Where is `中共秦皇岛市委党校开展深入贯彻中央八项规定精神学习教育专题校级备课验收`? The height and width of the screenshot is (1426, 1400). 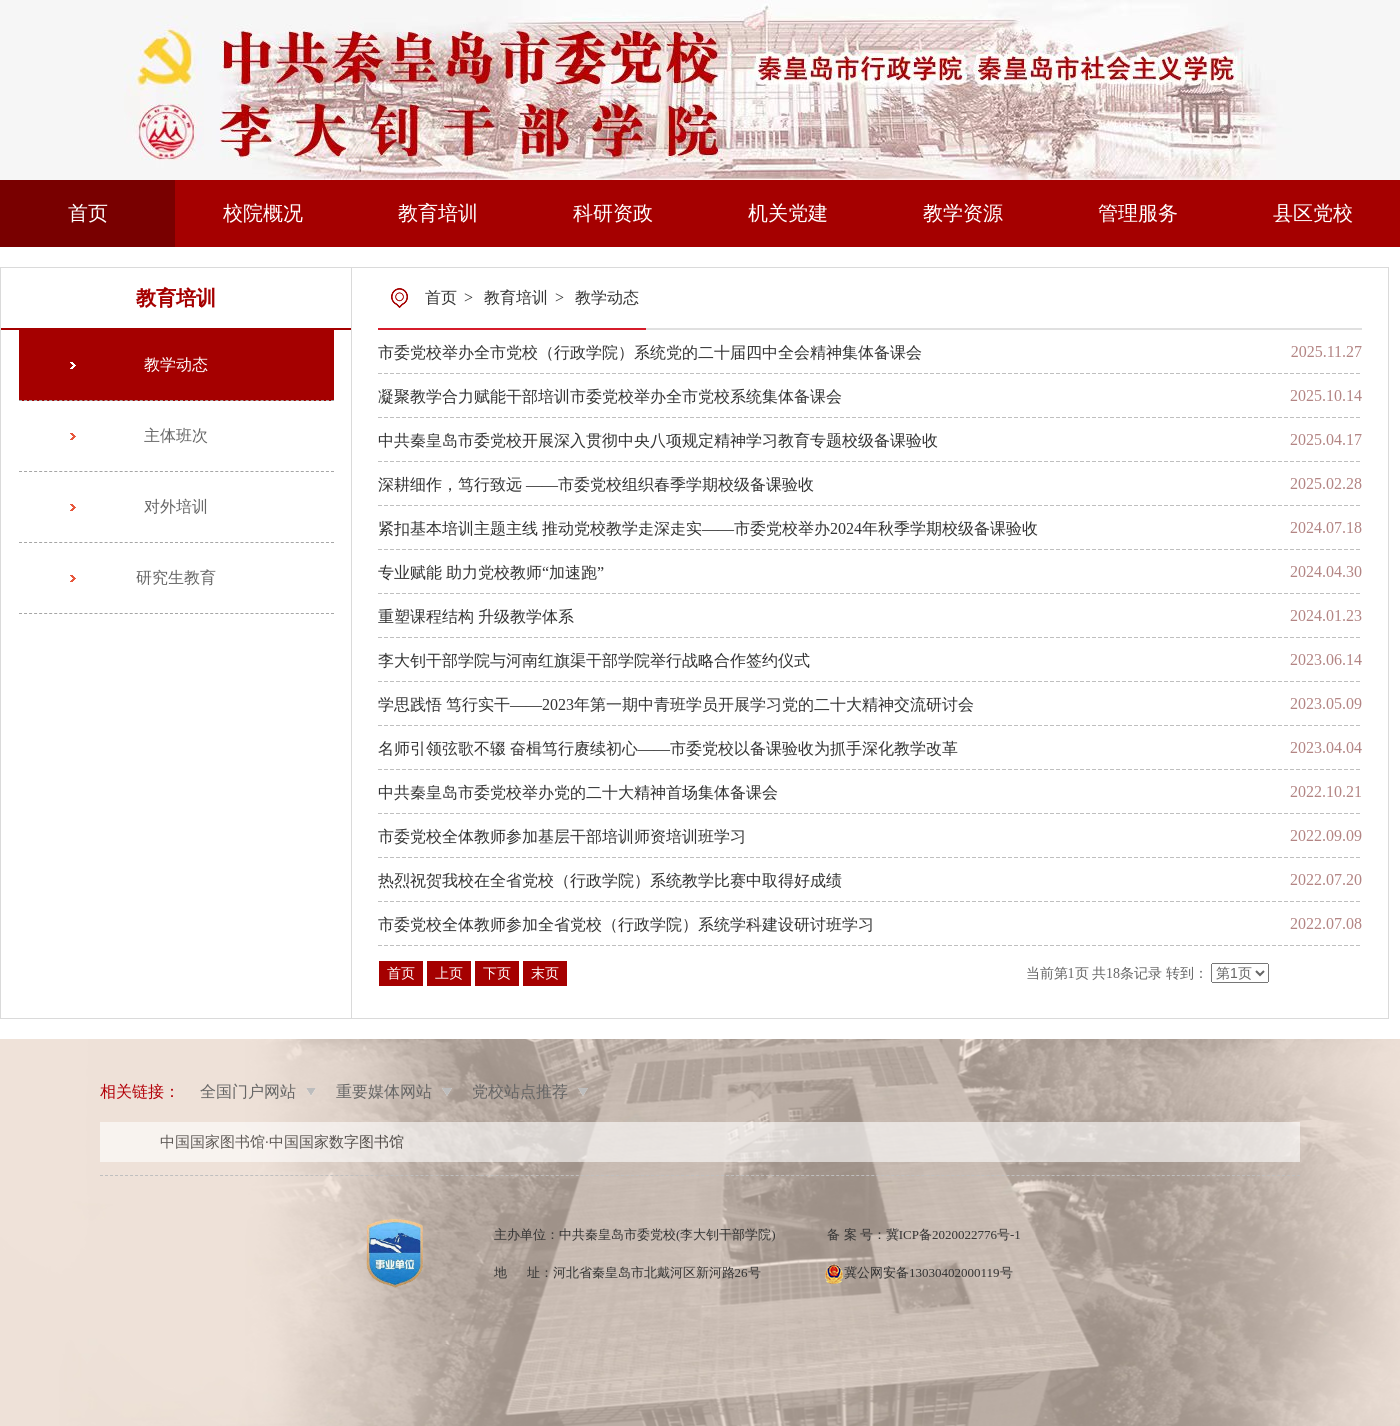 中共秦皇岛市委党校开展深入贯彻中央八项规定精神学习教育专题校级备课验收 is located at coordinates (658, 440).